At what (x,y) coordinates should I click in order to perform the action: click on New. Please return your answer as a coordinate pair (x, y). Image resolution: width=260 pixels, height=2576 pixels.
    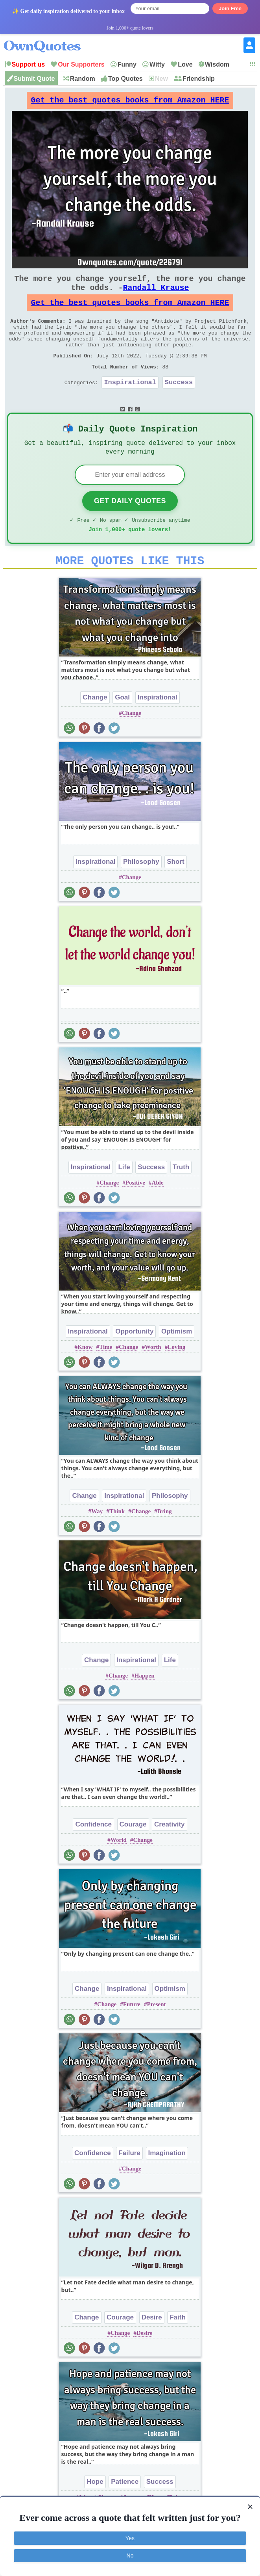
    Looking at the image, I should click on (161, 78).